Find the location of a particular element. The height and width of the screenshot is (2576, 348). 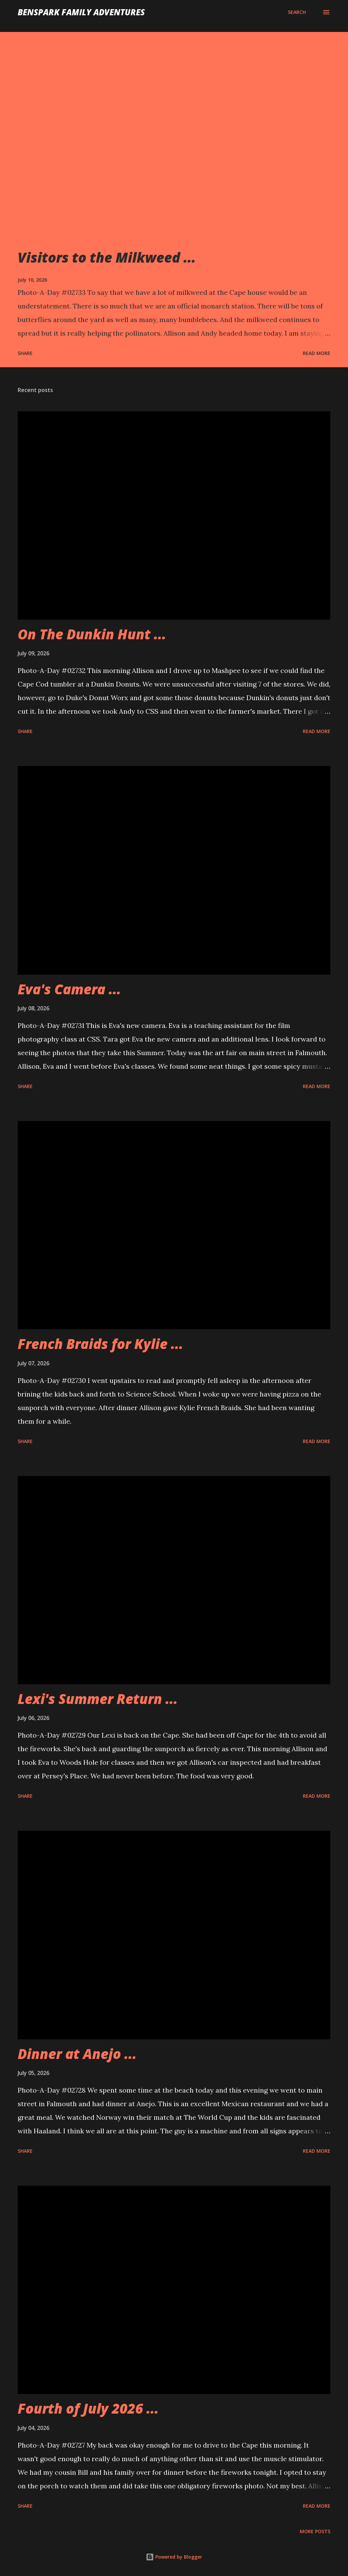

French Braids for Kylie ... is located at coordinates (100, 1343).